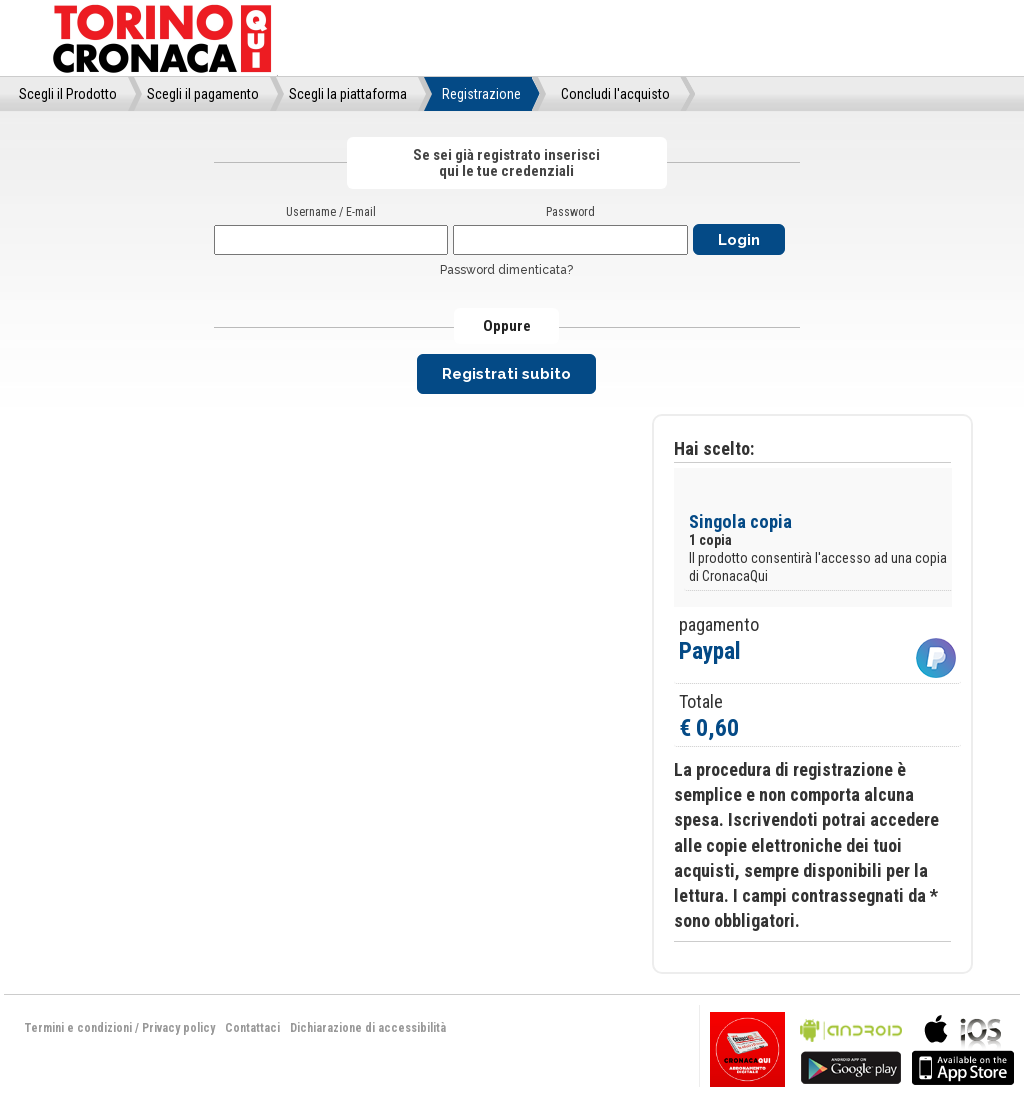  Describe the element at coordinates (368, 1028) in the screenshot. I see `Dichiarazione di accessibilità` at that location.